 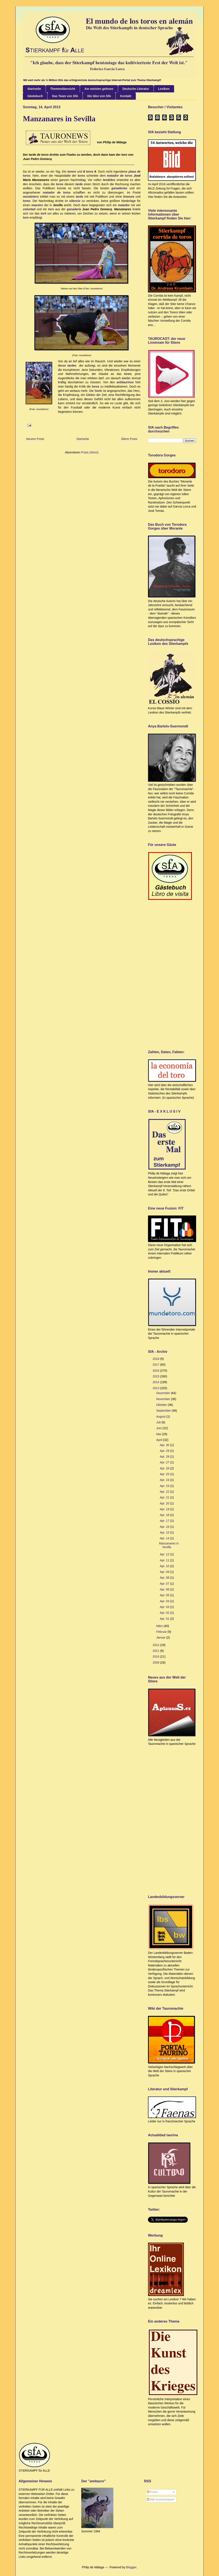 I want to click on tendidos, so click(x=109, y=180).